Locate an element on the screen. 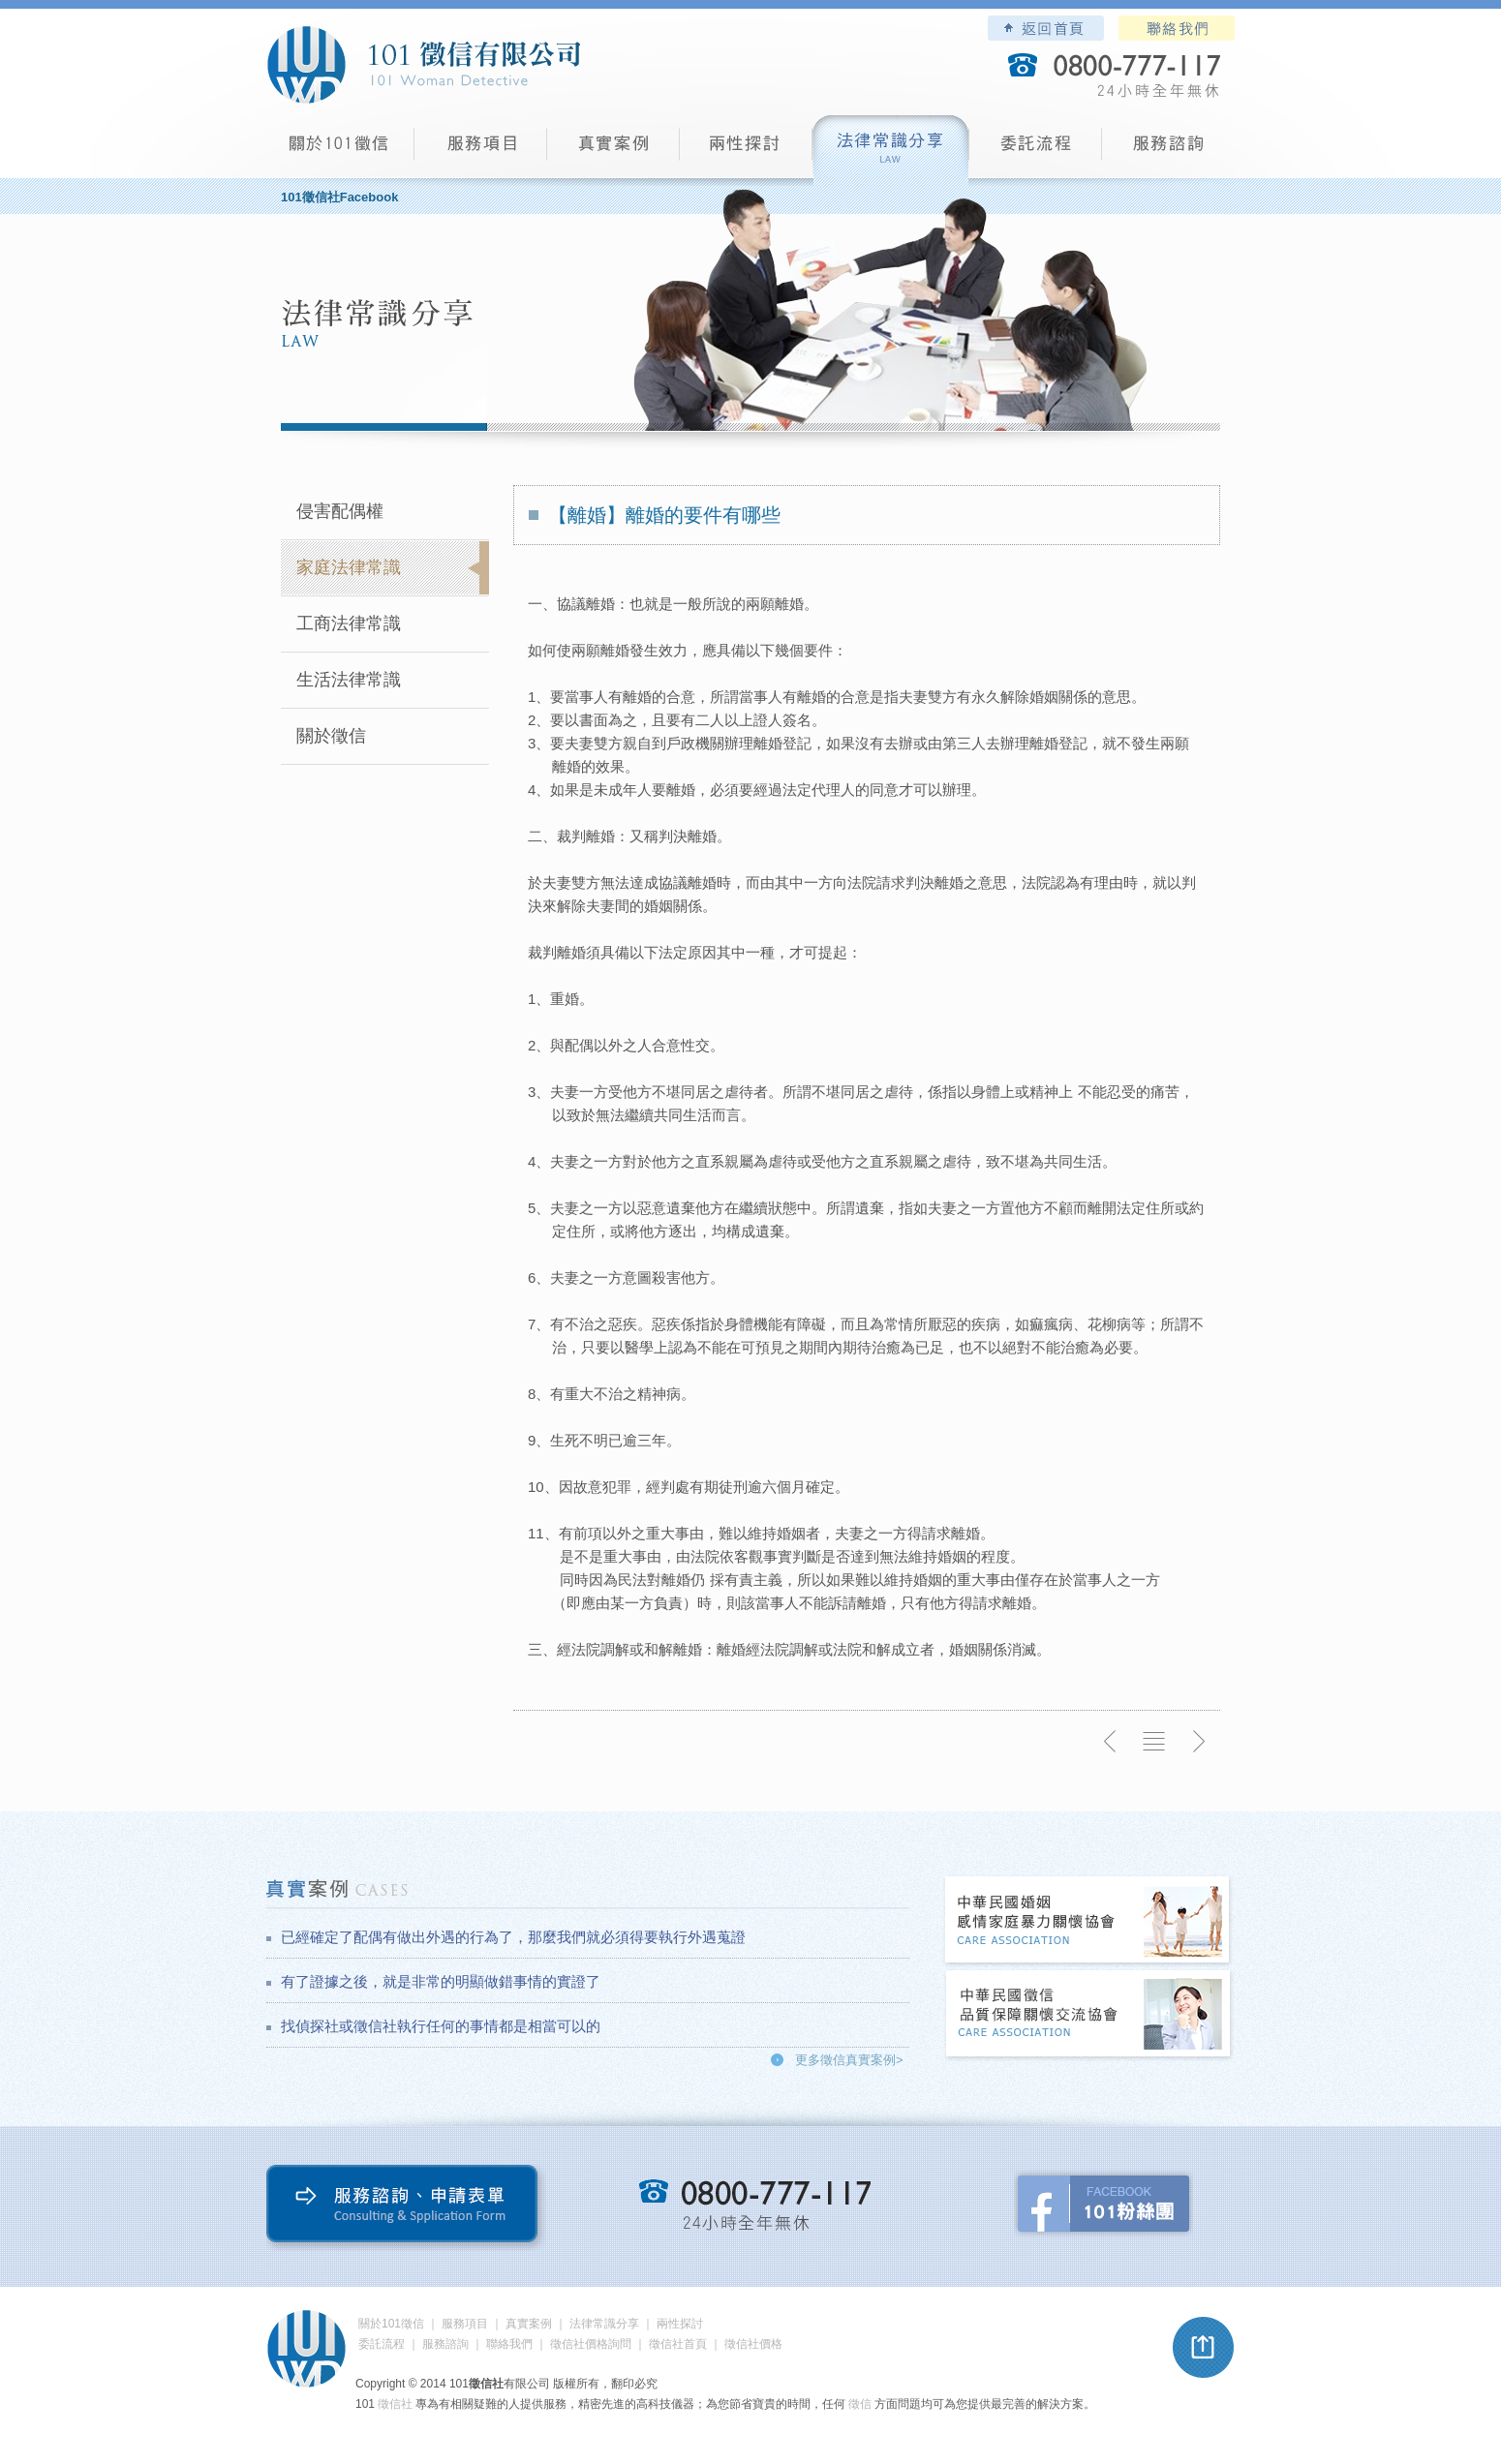 Image resolution: width=1501 pixels, height=2464 pixels. 委託流程 is located at coordinates (1035, 150).